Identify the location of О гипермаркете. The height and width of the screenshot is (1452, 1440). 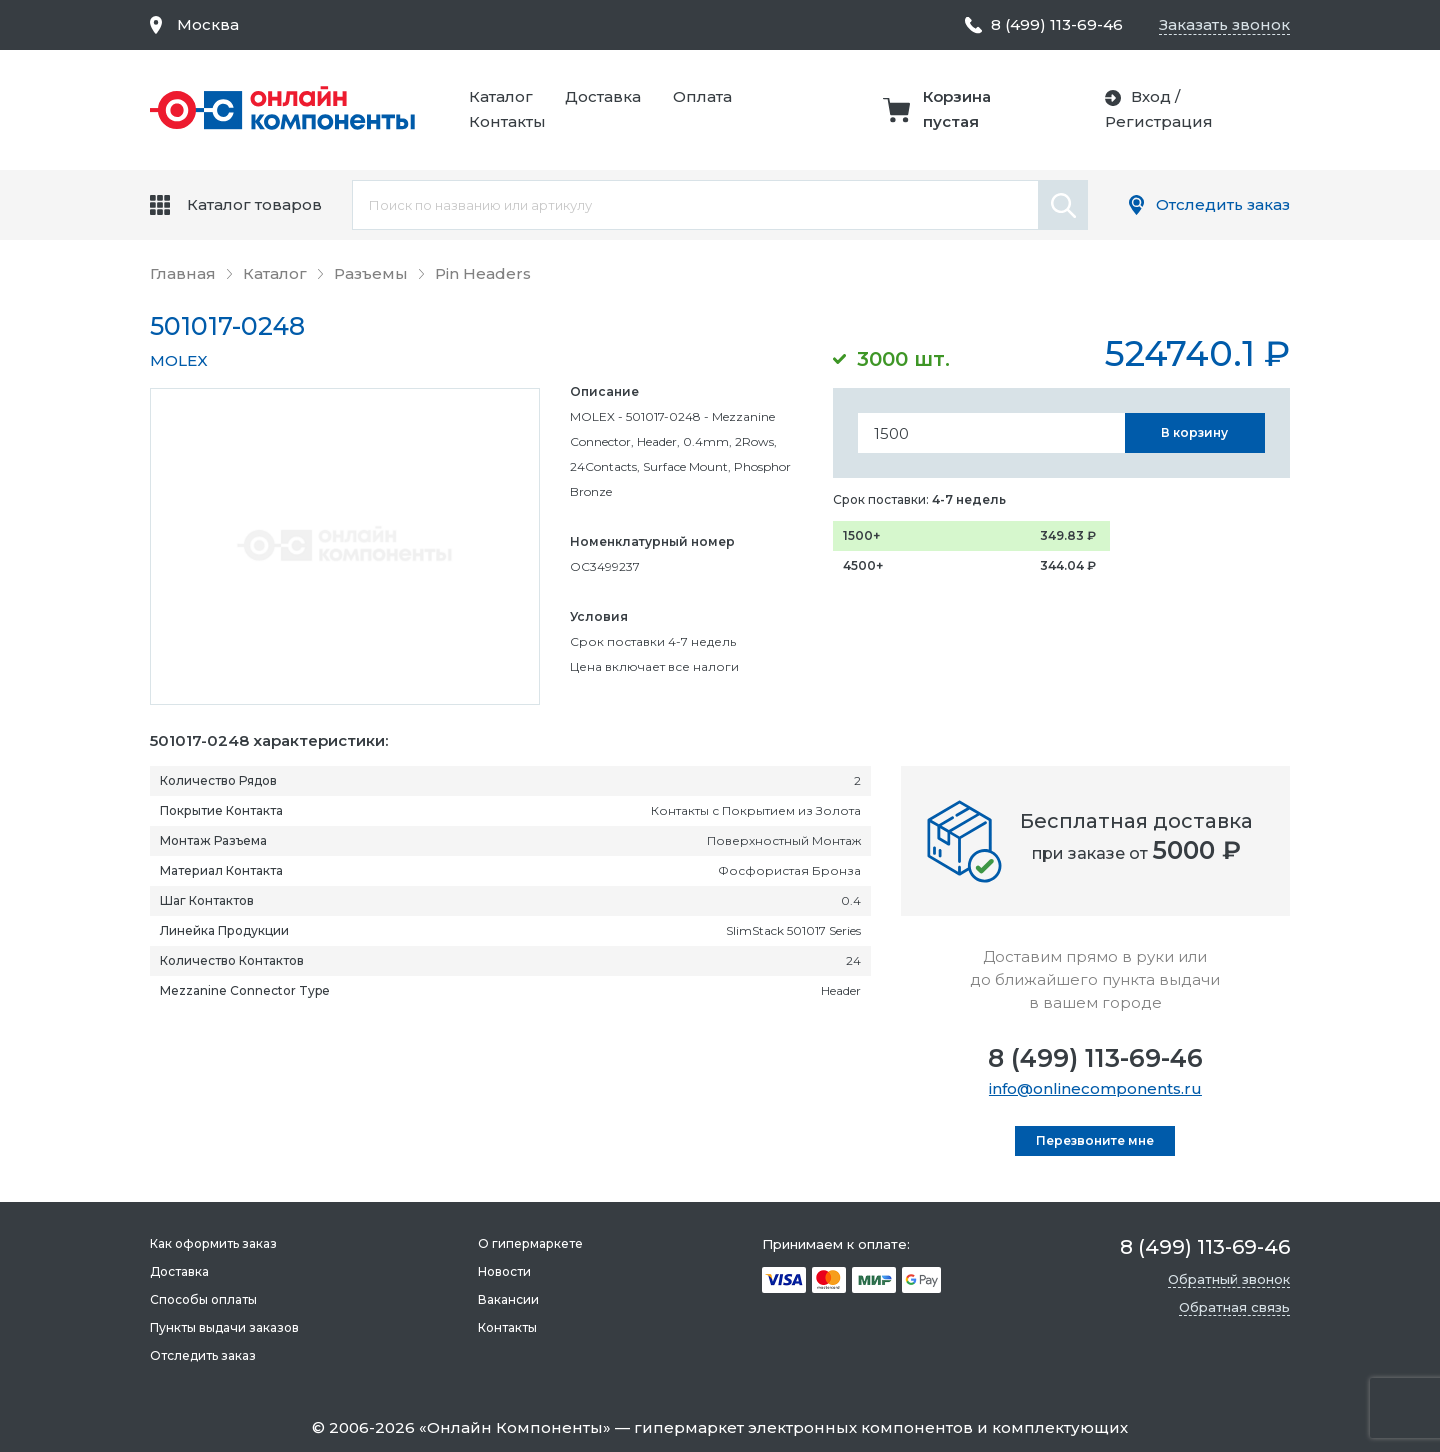
(530, 1243).